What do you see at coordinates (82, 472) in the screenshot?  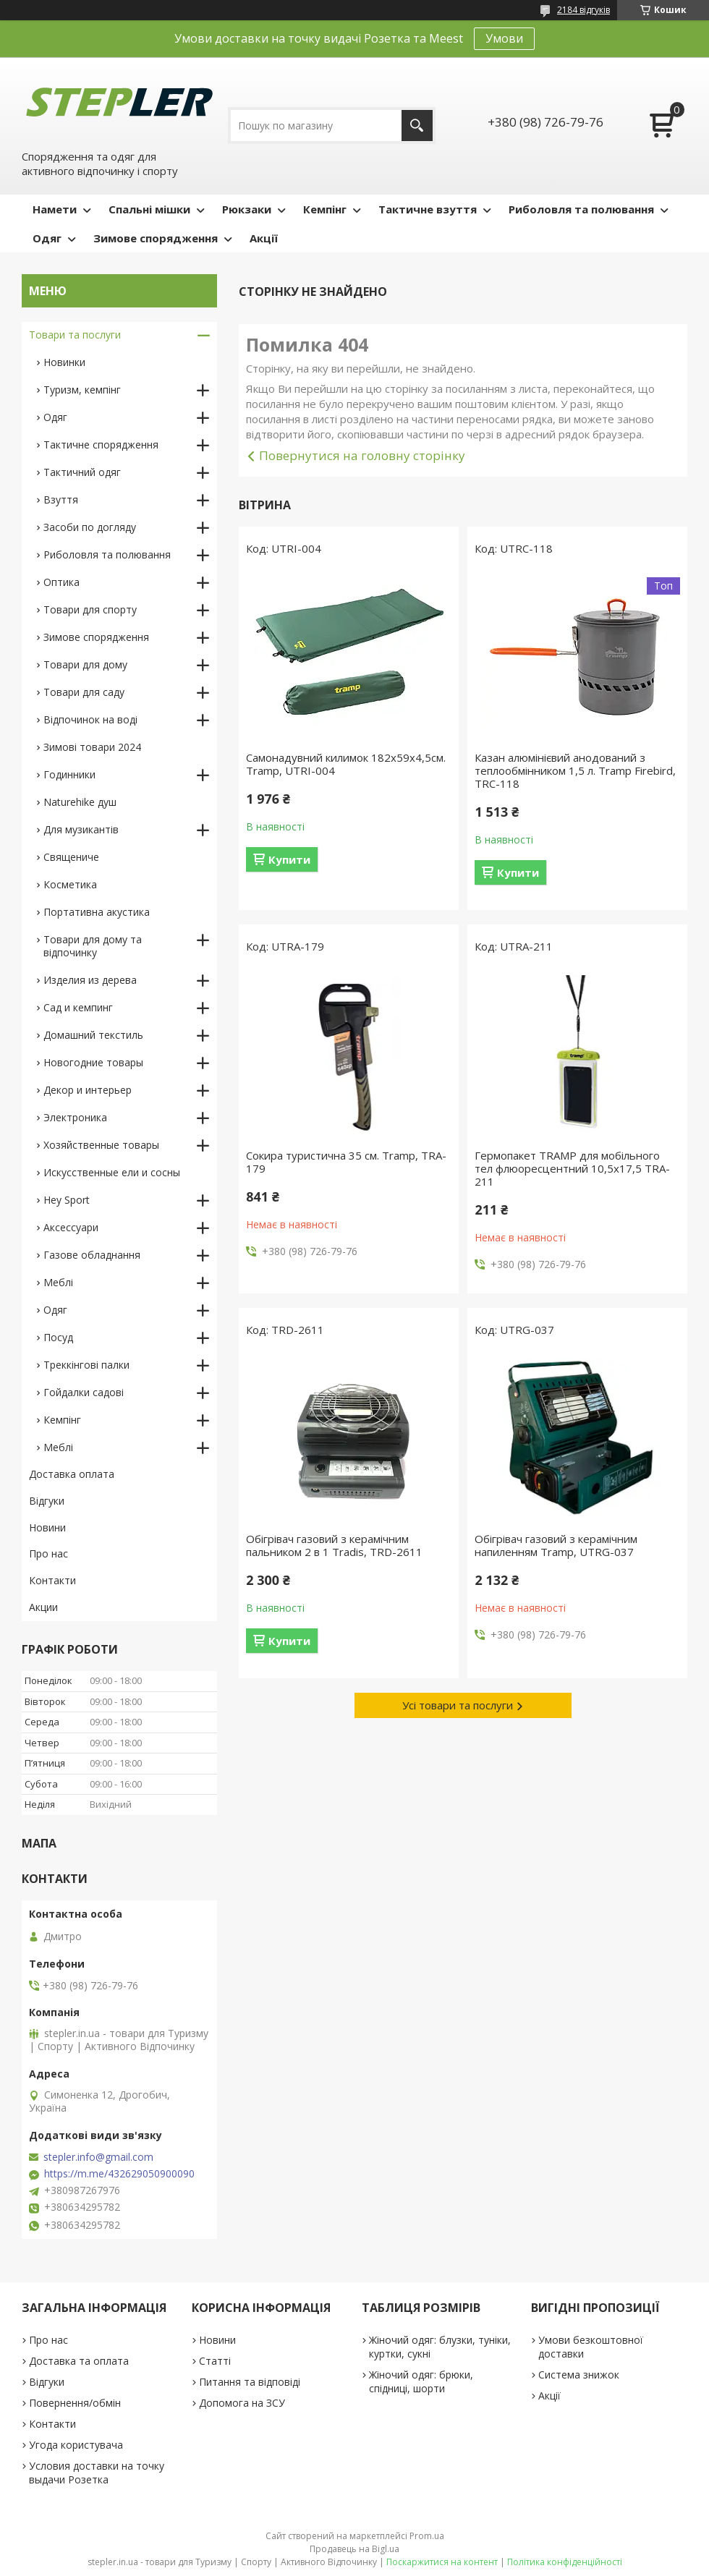 I see `Тактичний одяг` at bounding box center [82, 472].